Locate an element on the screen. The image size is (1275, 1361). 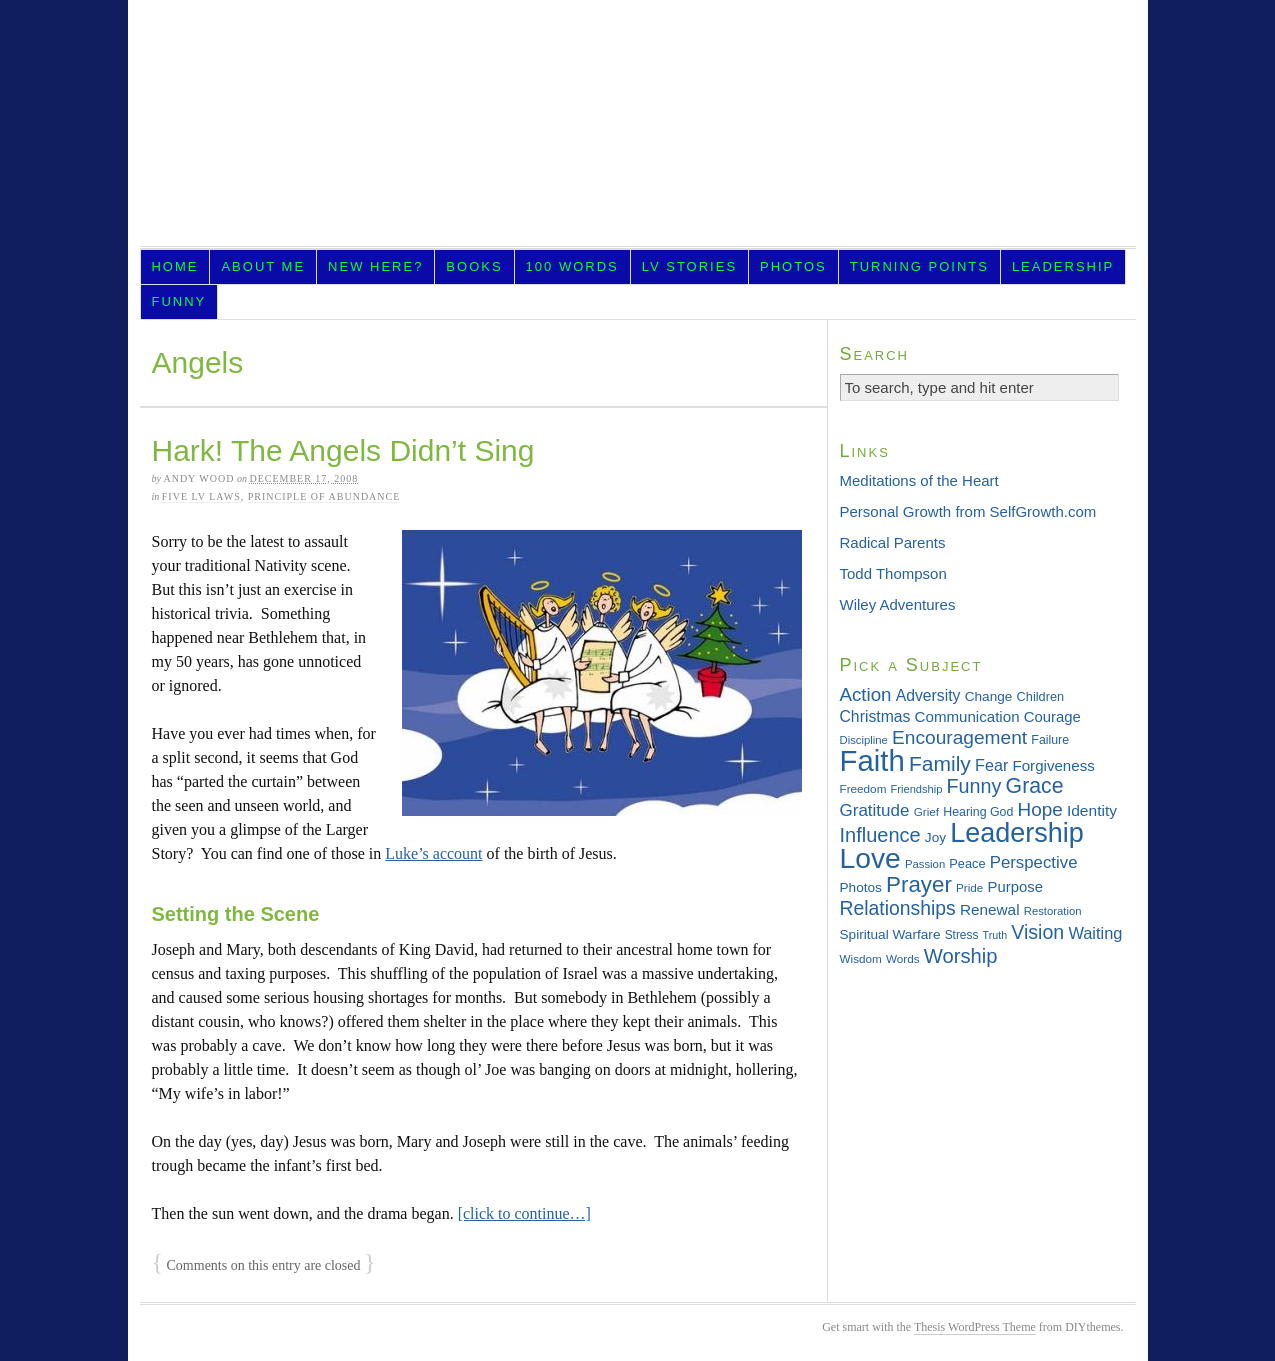
Spiritual Warfare [Spiritual Warfare (36 items)] is located at coordinates (890, 934).